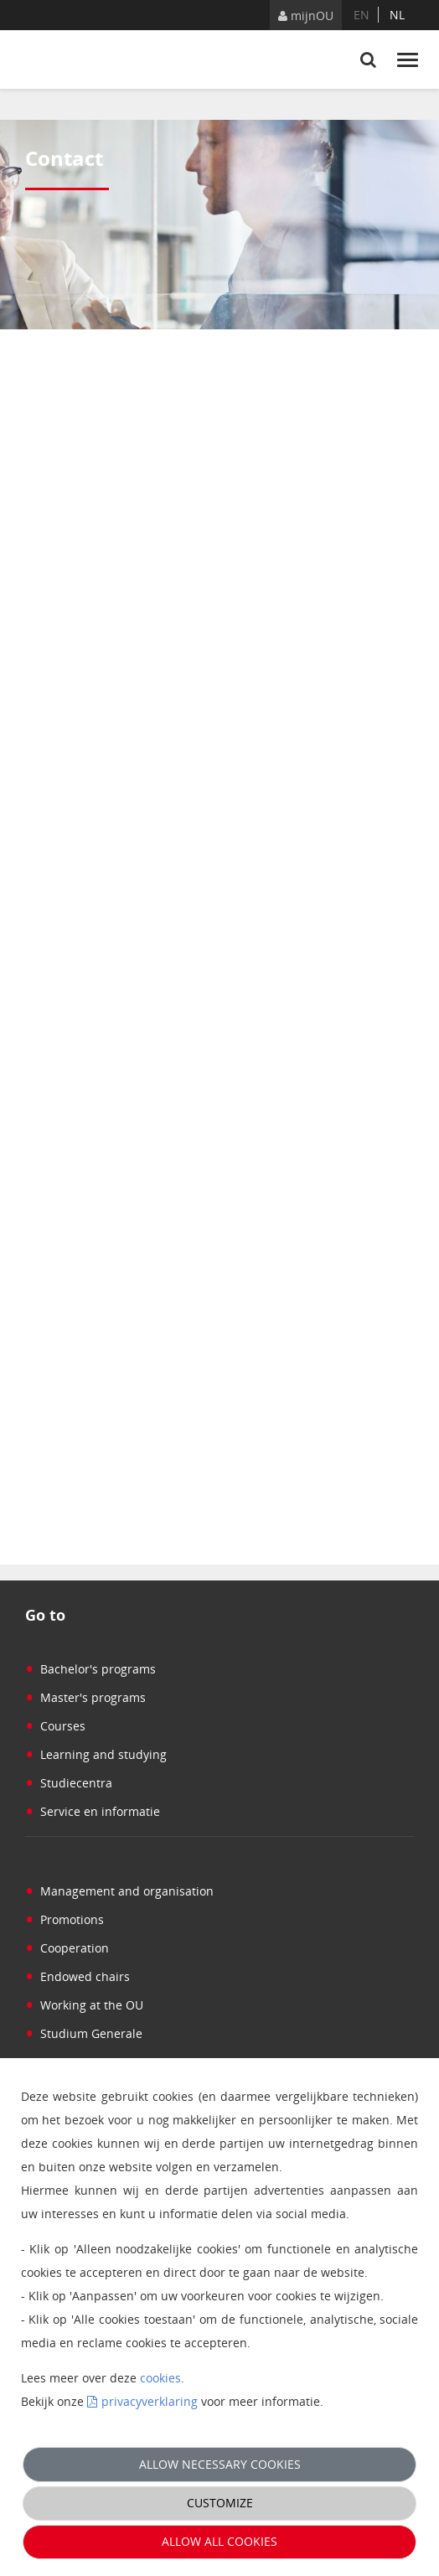  Describe the element at coordinates (305, 15) in the screenshot. I see `mijnOU` at that location.